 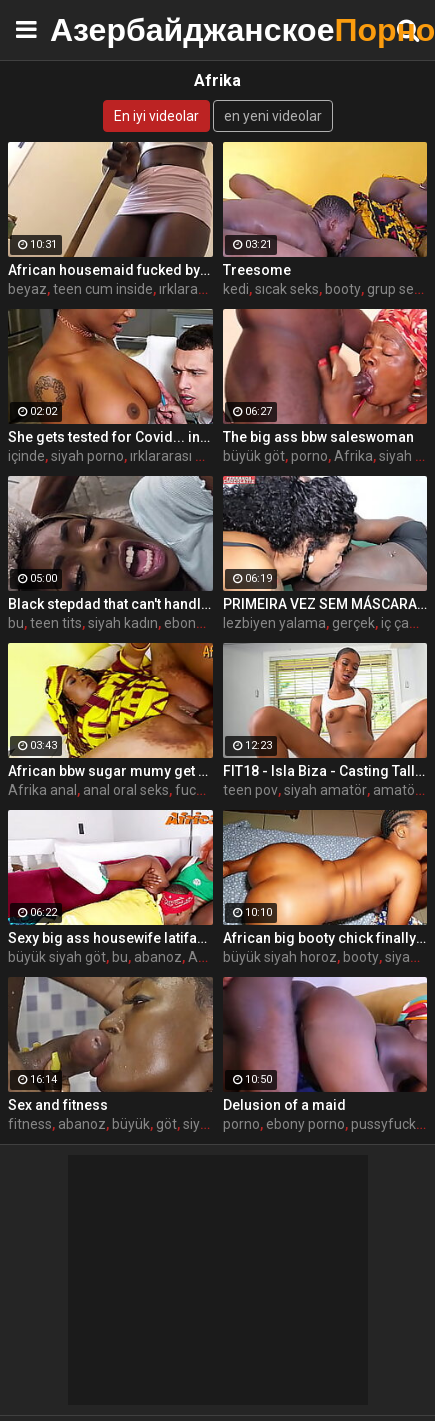 I want to click on büyük siyah göt, so click(x=57, y=957).